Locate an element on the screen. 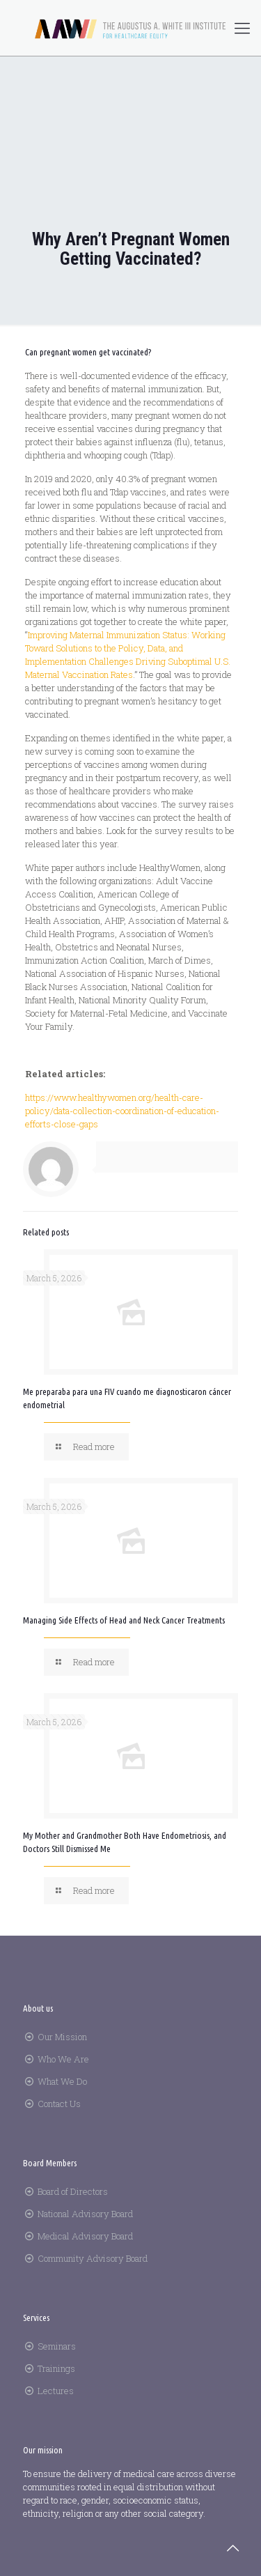  Contact Us is located at coordinates (59, 2103).